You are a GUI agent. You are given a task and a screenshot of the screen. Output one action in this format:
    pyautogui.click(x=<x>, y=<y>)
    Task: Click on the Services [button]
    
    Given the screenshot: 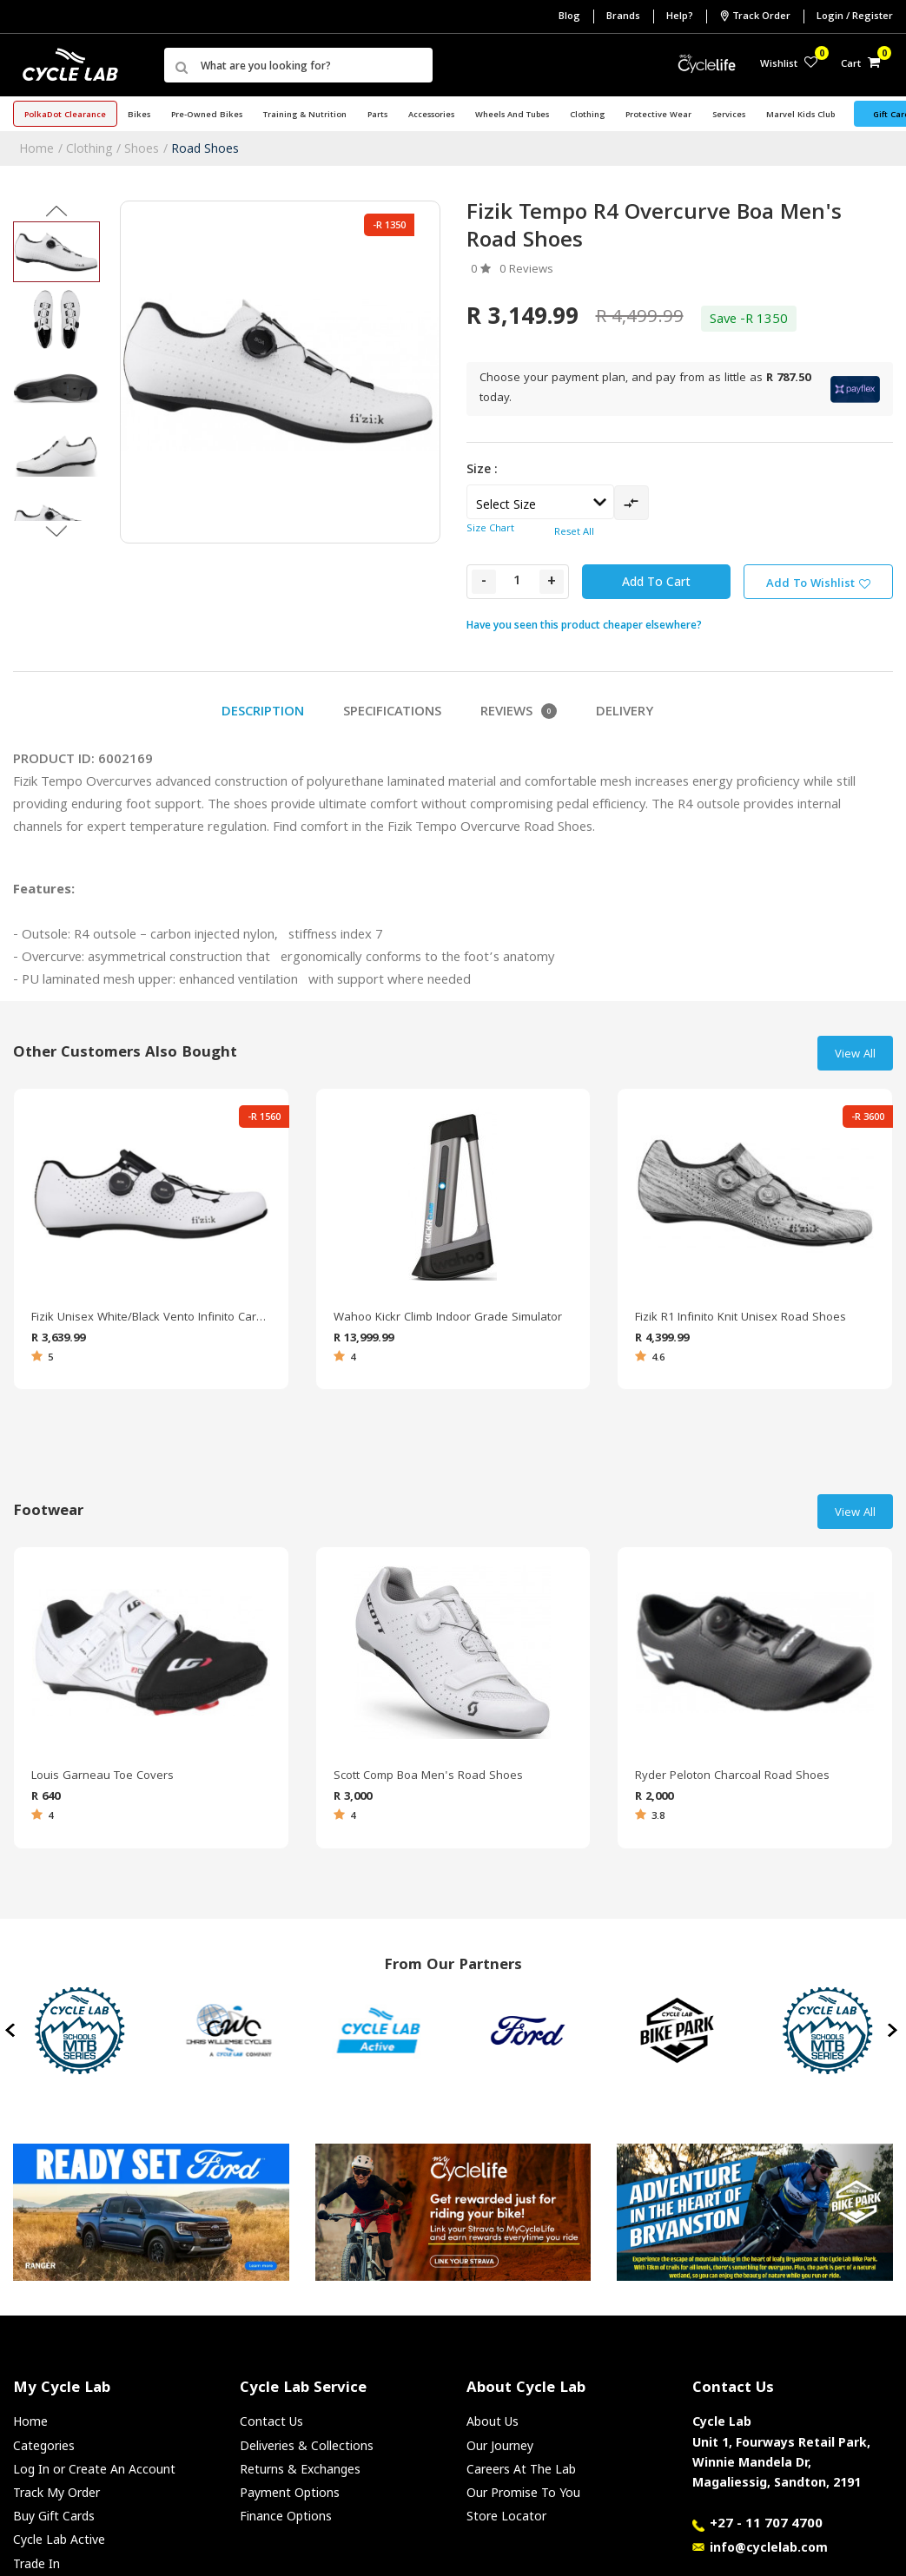 What is the action you would take?
    pyautogui.click(x=728, y=115)
    